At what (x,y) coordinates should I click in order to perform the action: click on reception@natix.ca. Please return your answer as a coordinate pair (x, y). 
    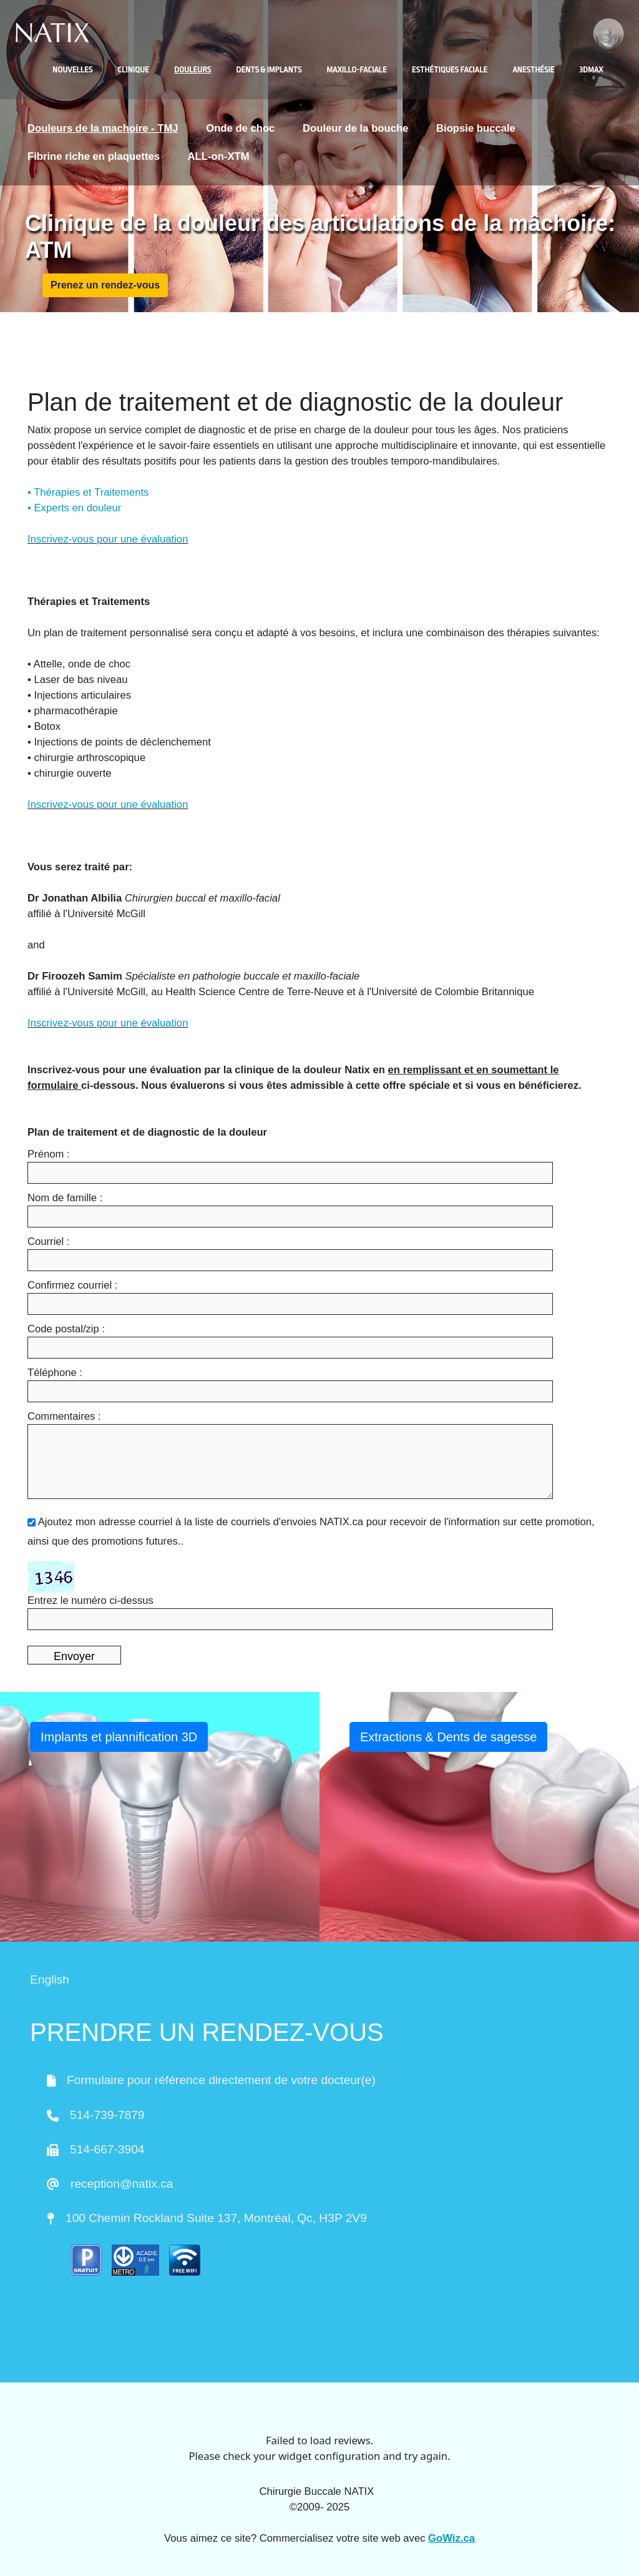
    Looking at the image, I should click on (122, 2183).